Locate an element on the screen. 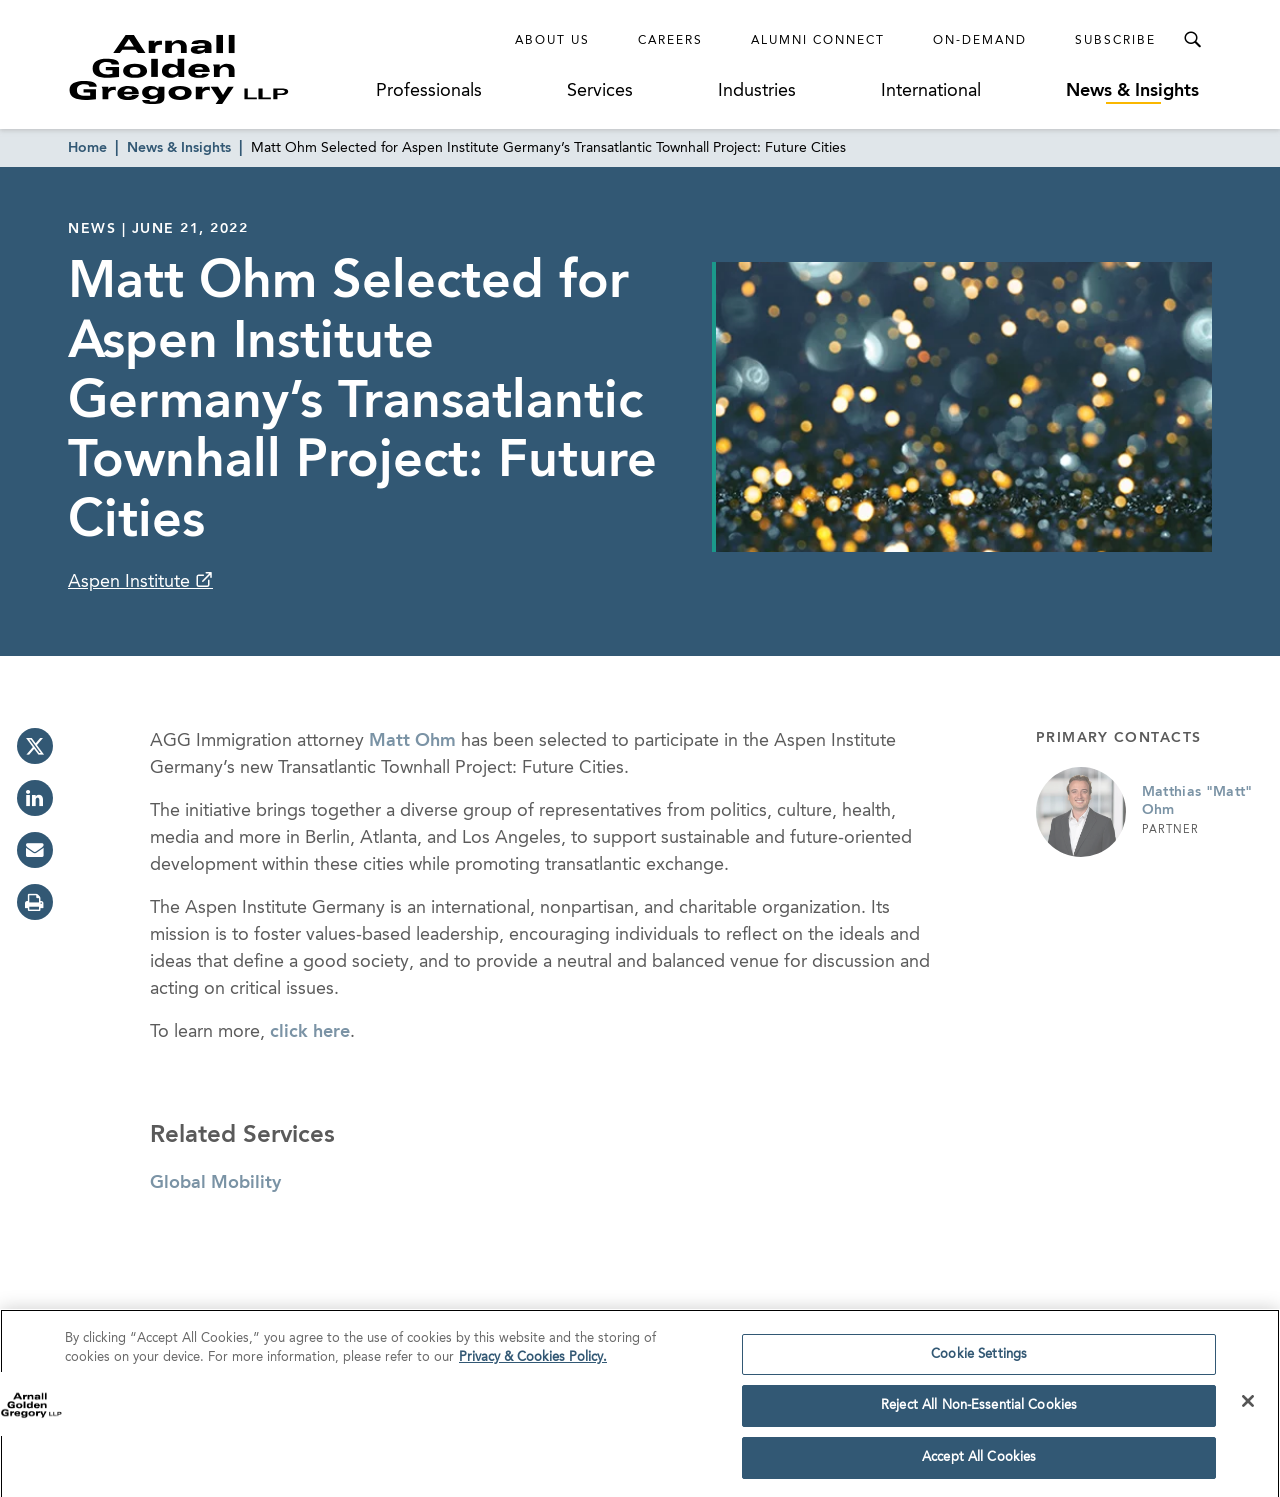 The image size is (1280, 1497). Industries is located at coordinates (757, 91).